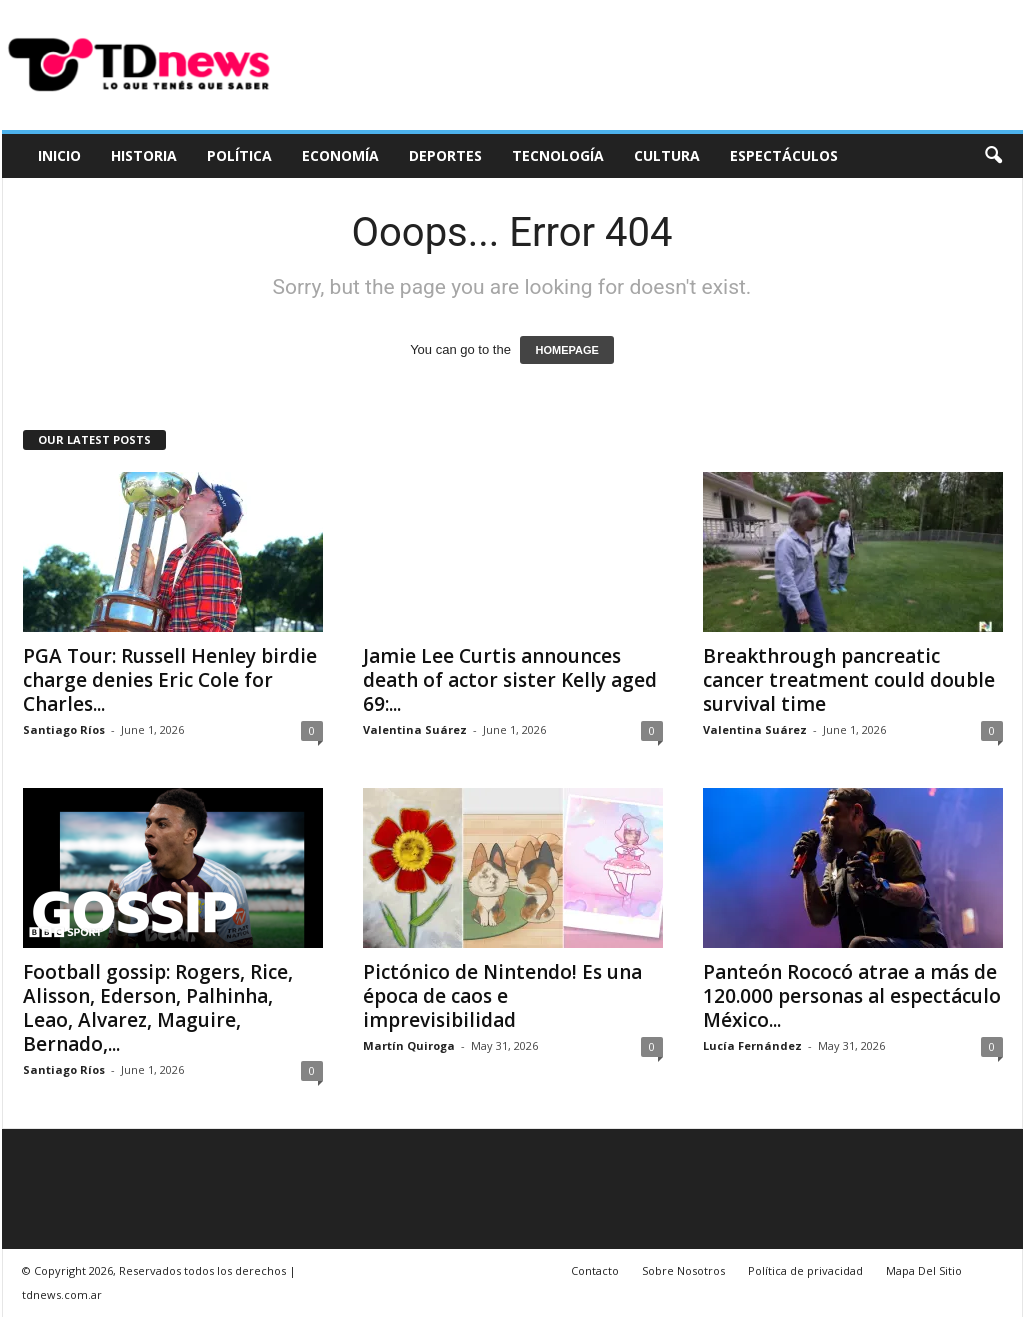  What do you see at coordinates (59, 155) in the screenshot?
I see `Inicio` at bounding box center [59, 155].